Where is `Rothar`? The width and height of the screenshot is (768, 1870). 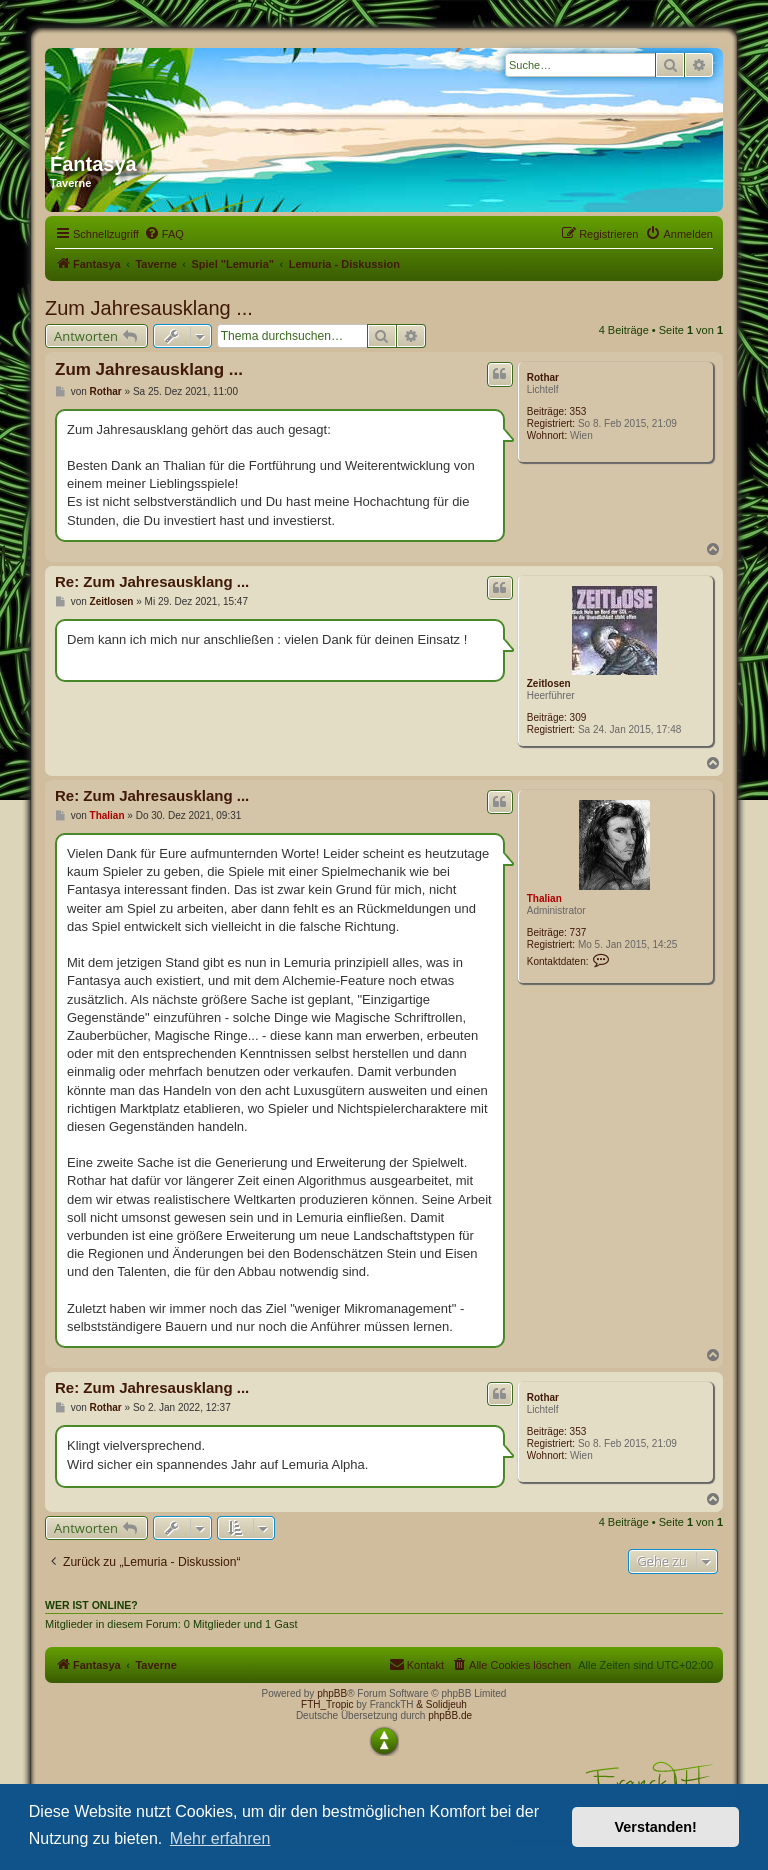
Rothar is located at coordinates (543, 377).